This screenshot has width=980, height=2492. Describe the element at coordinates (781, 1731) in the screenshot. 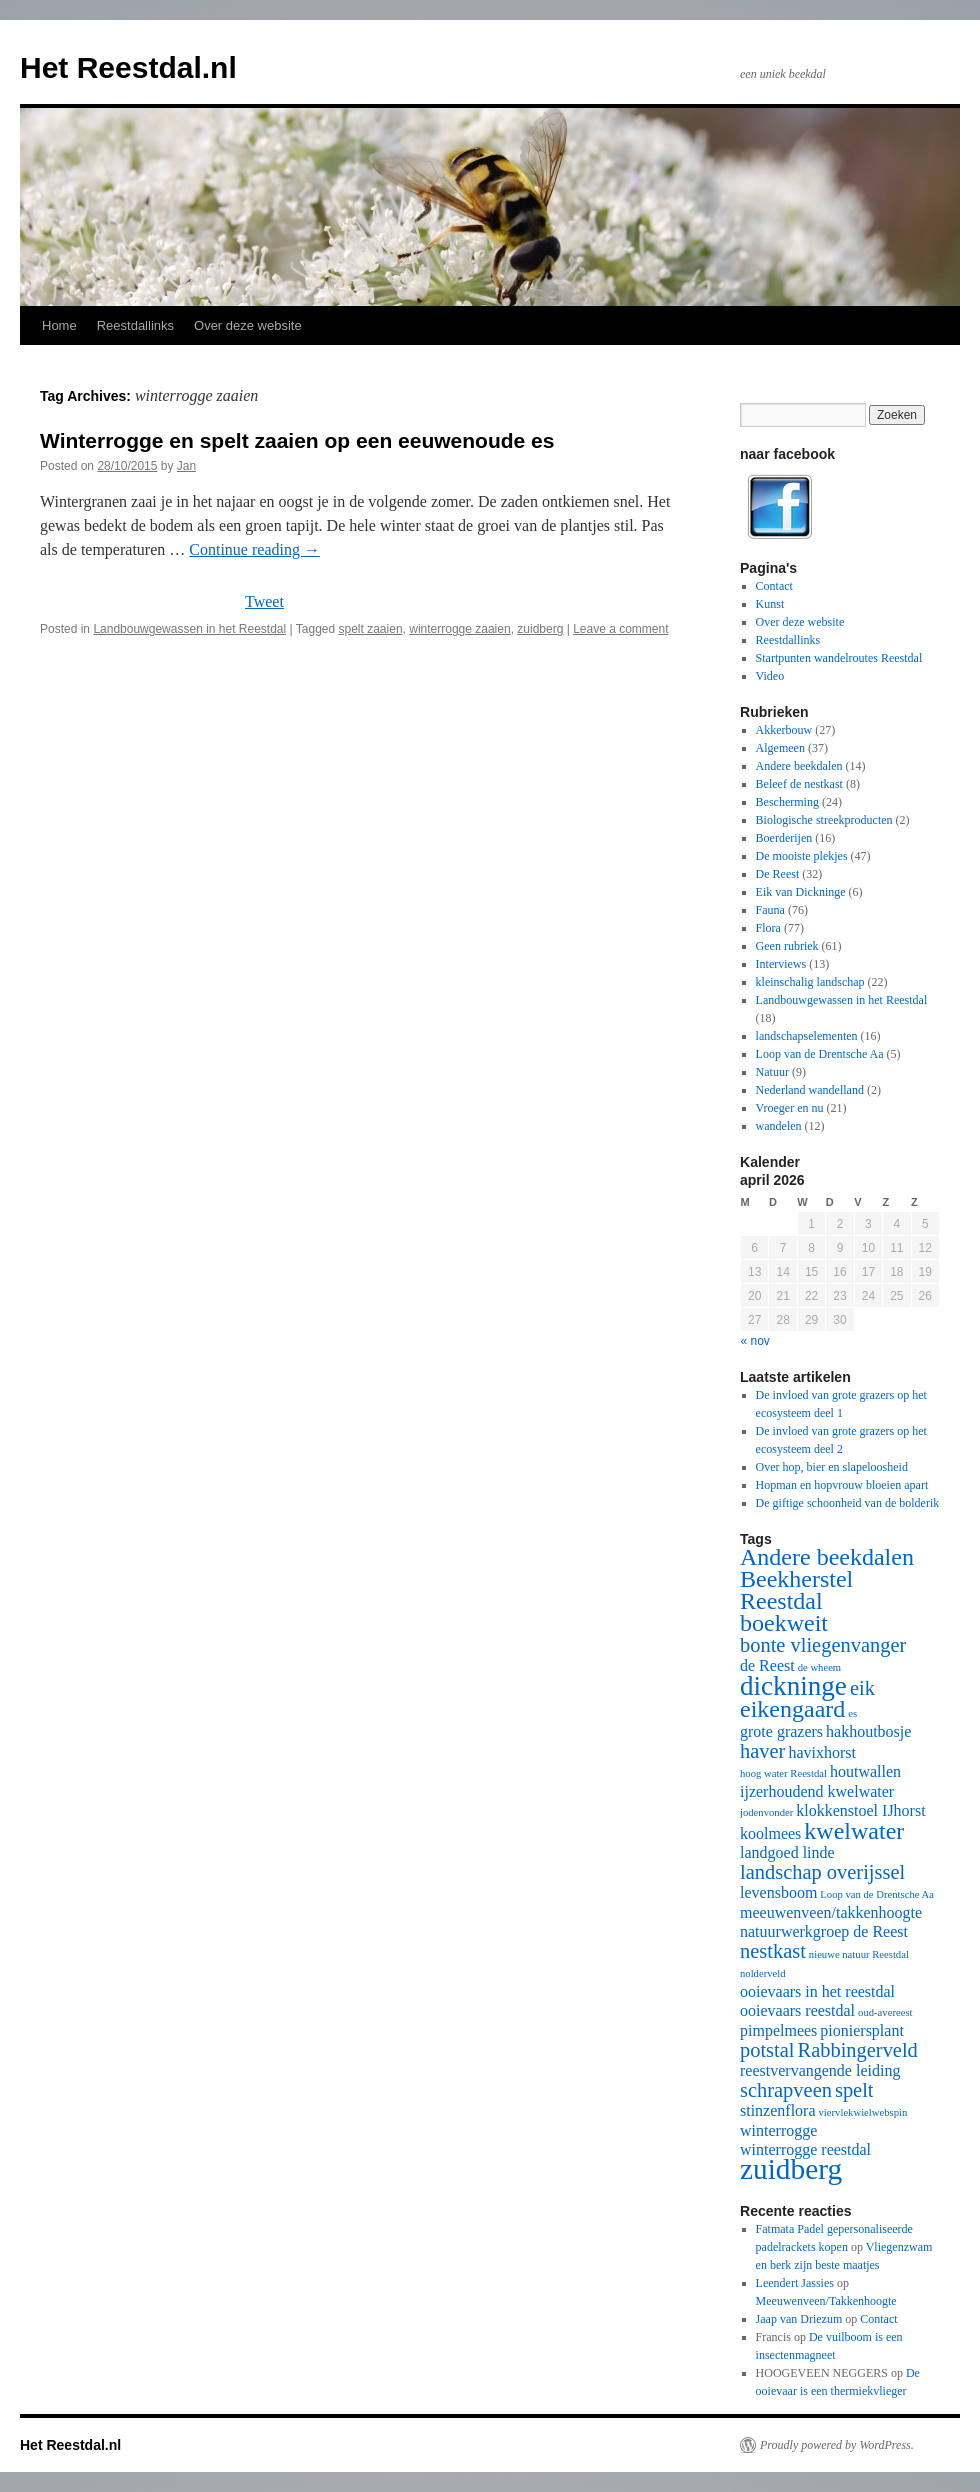

I see `grote grazers` at that location.